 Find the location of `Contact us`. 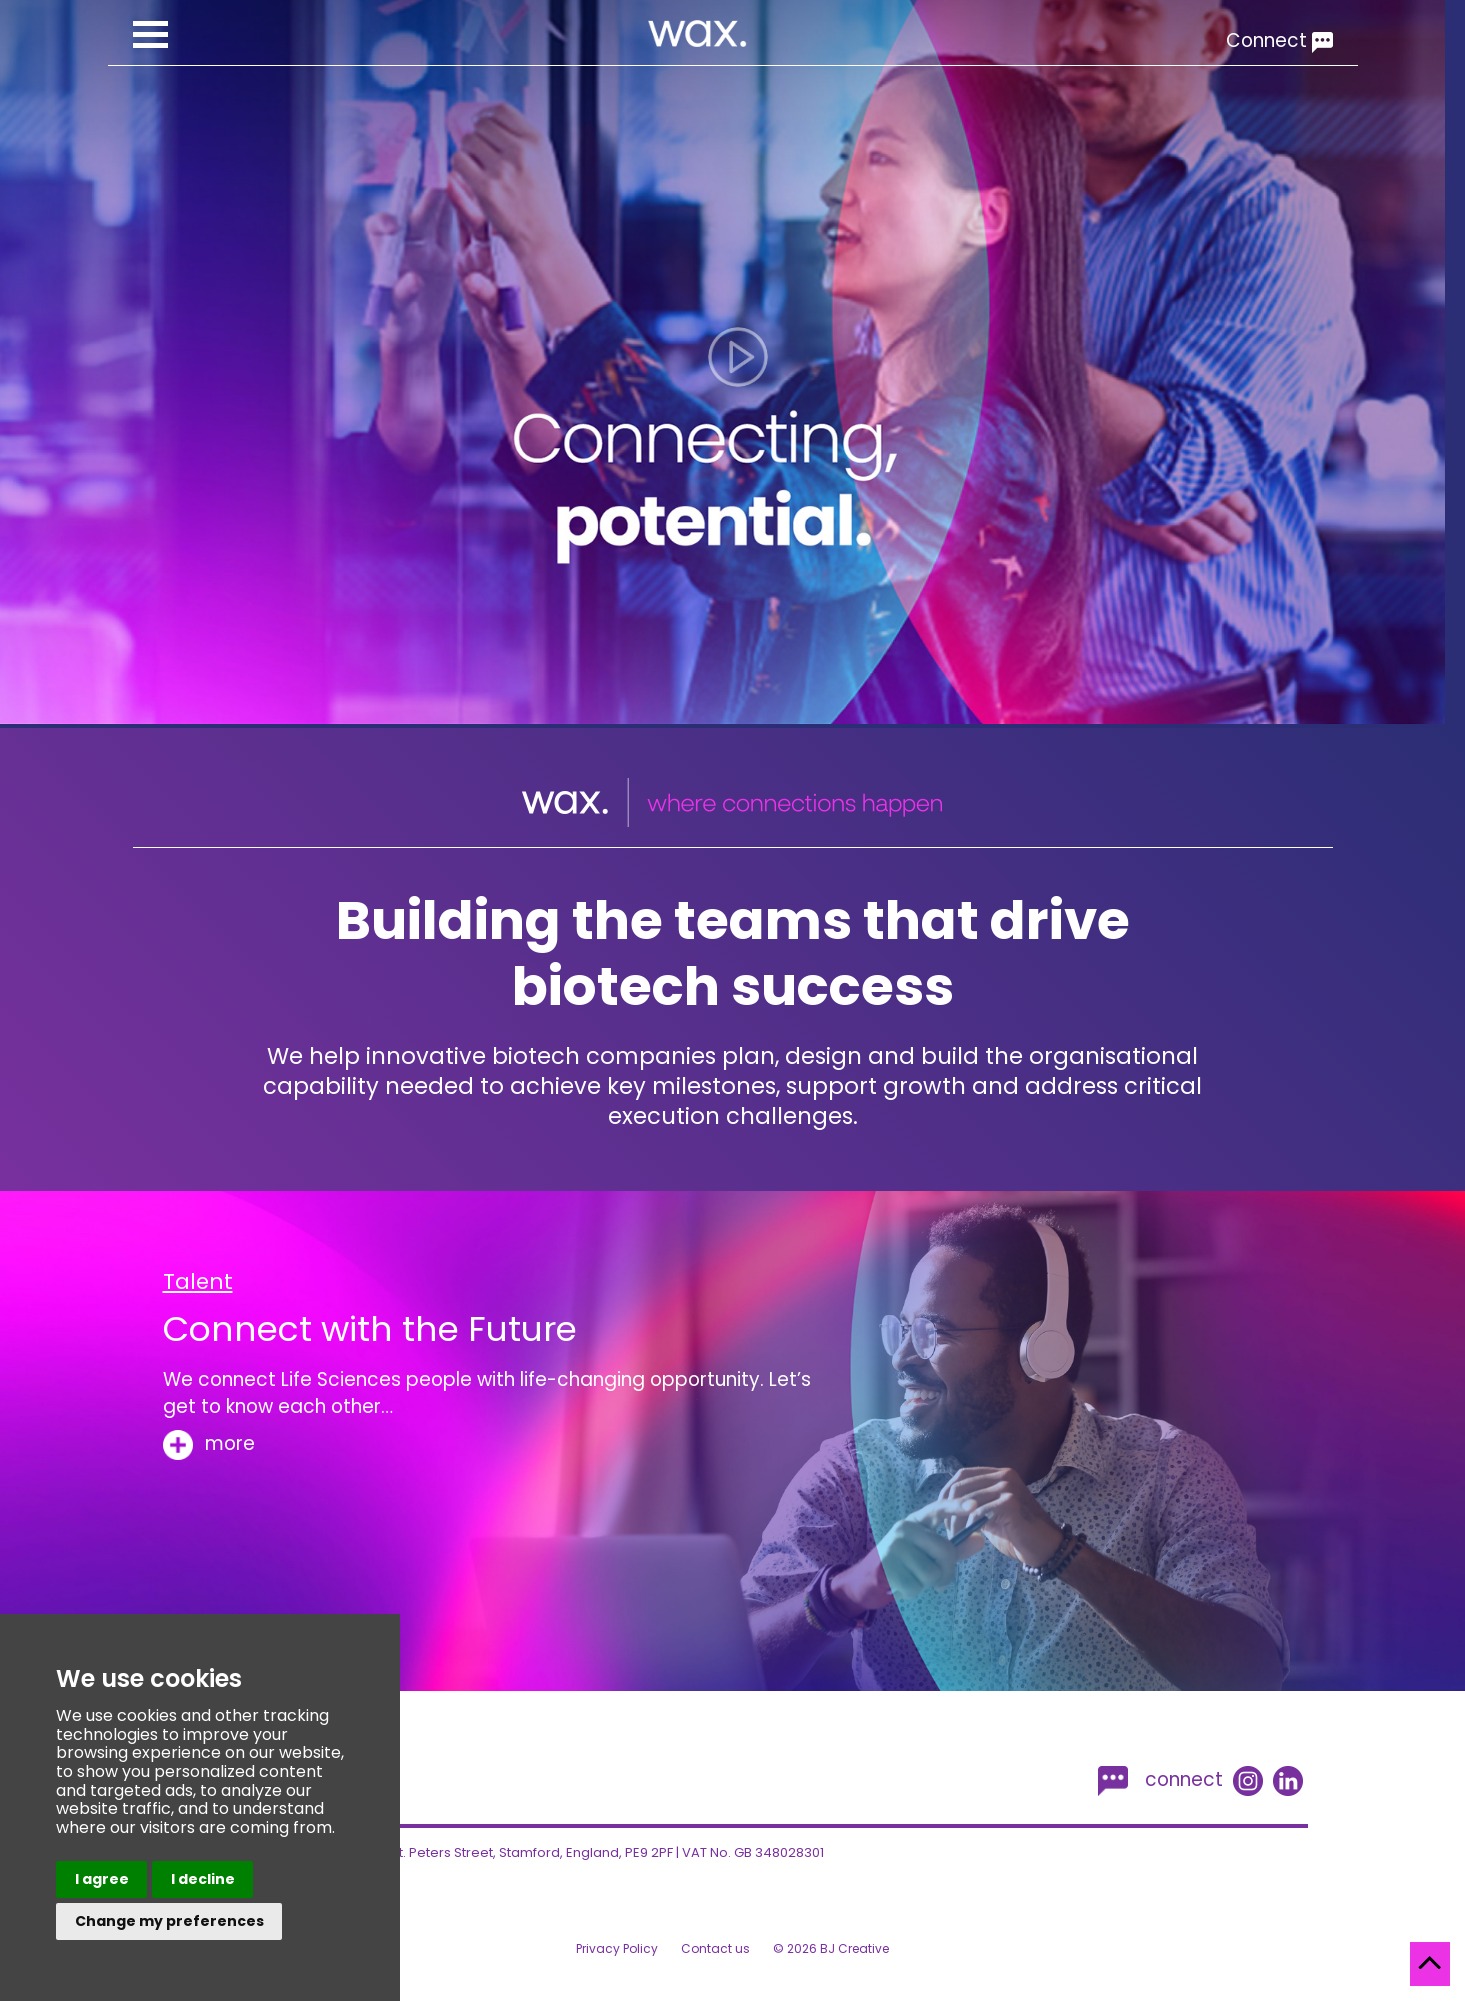

Contact us is located at coordinates (715, 1948).